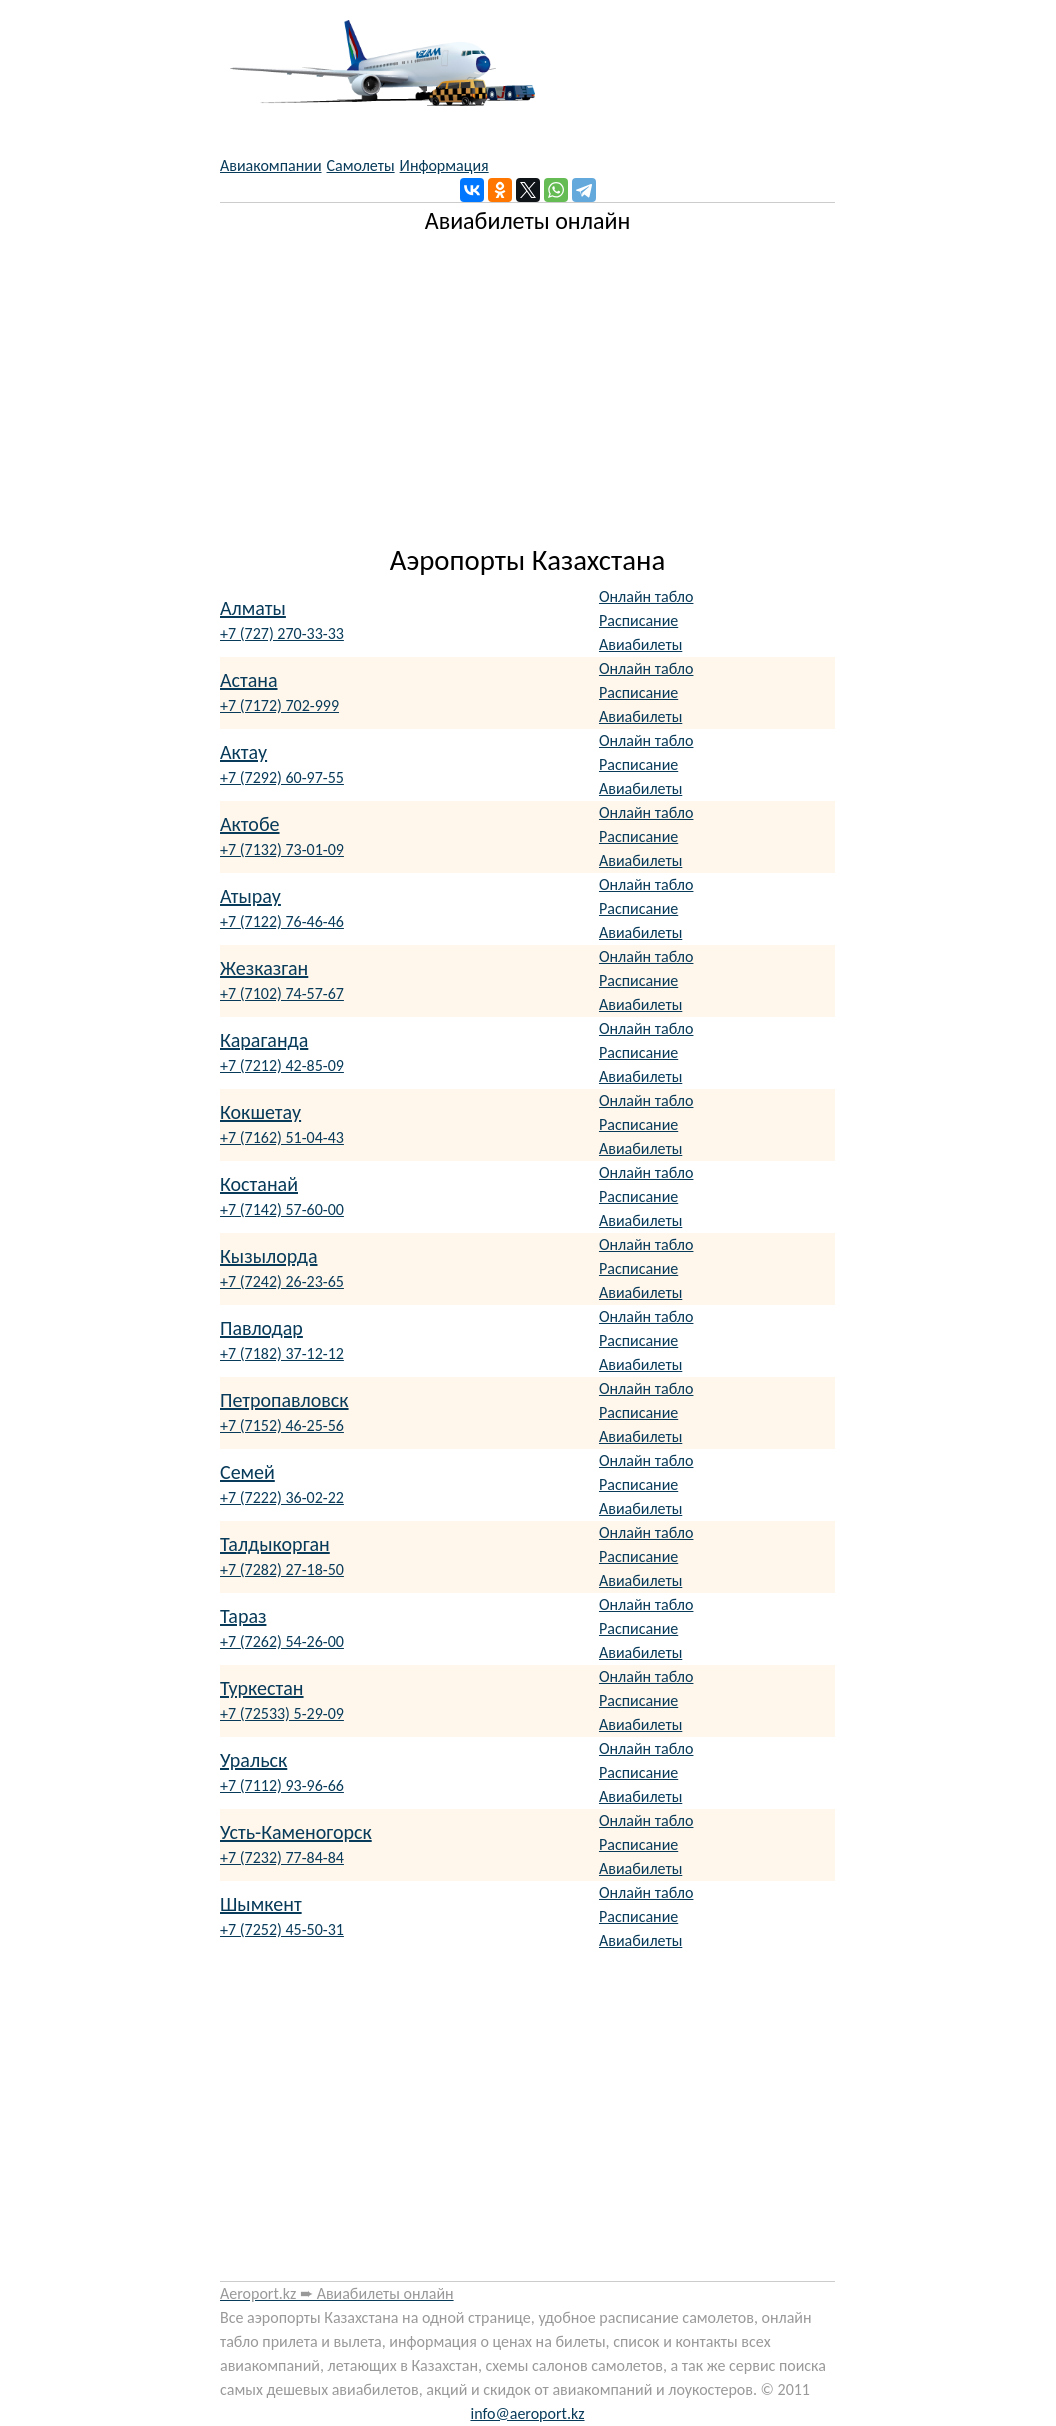  Describe the element at coordinates (282, 1137) in the screenshot. I see `+7 (7162) 51-04-43` at that location.